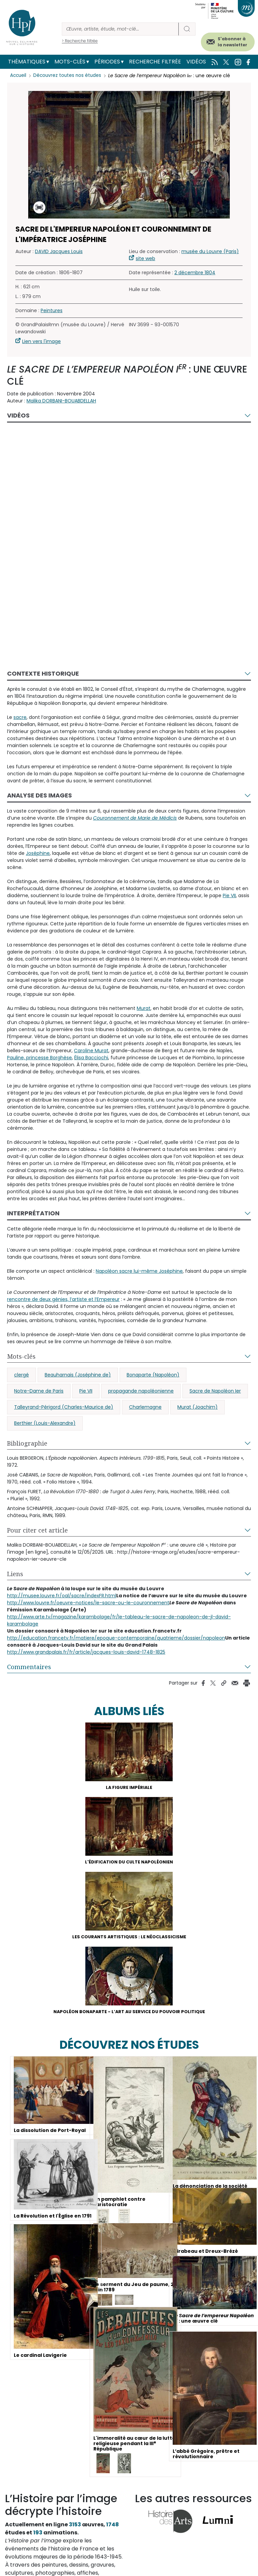 The image size is (258, 2576). I want to click on Notre-Dame de Paris, so click(38, 1391).